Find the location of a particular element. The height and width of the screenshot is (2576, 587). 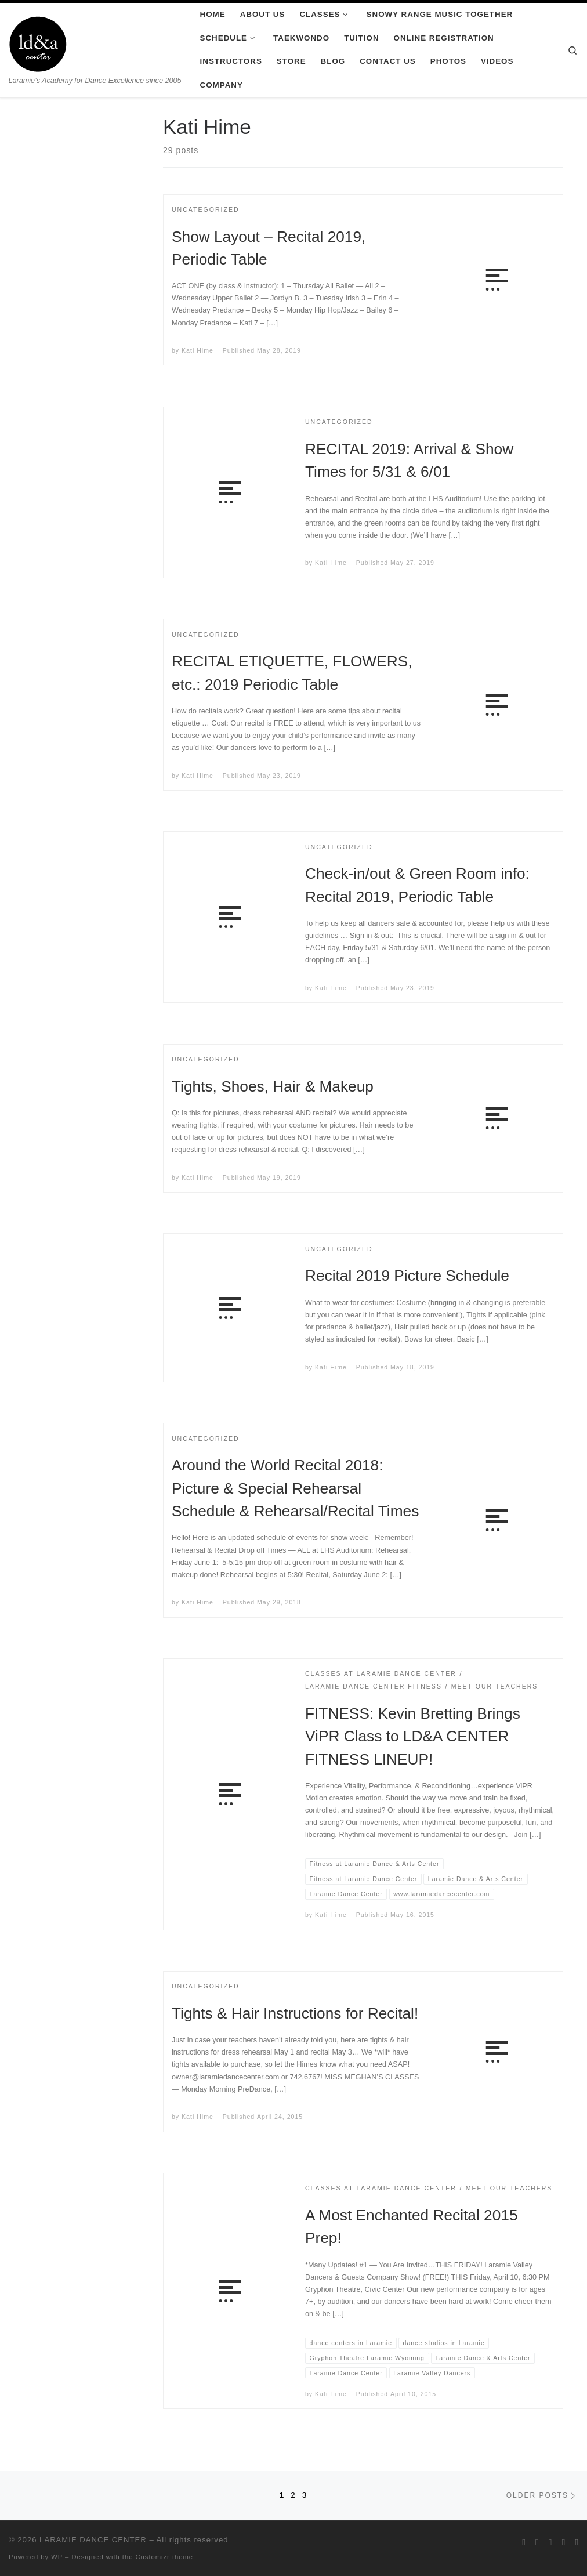

Customizr theme is located at coordinates (165, 2556).